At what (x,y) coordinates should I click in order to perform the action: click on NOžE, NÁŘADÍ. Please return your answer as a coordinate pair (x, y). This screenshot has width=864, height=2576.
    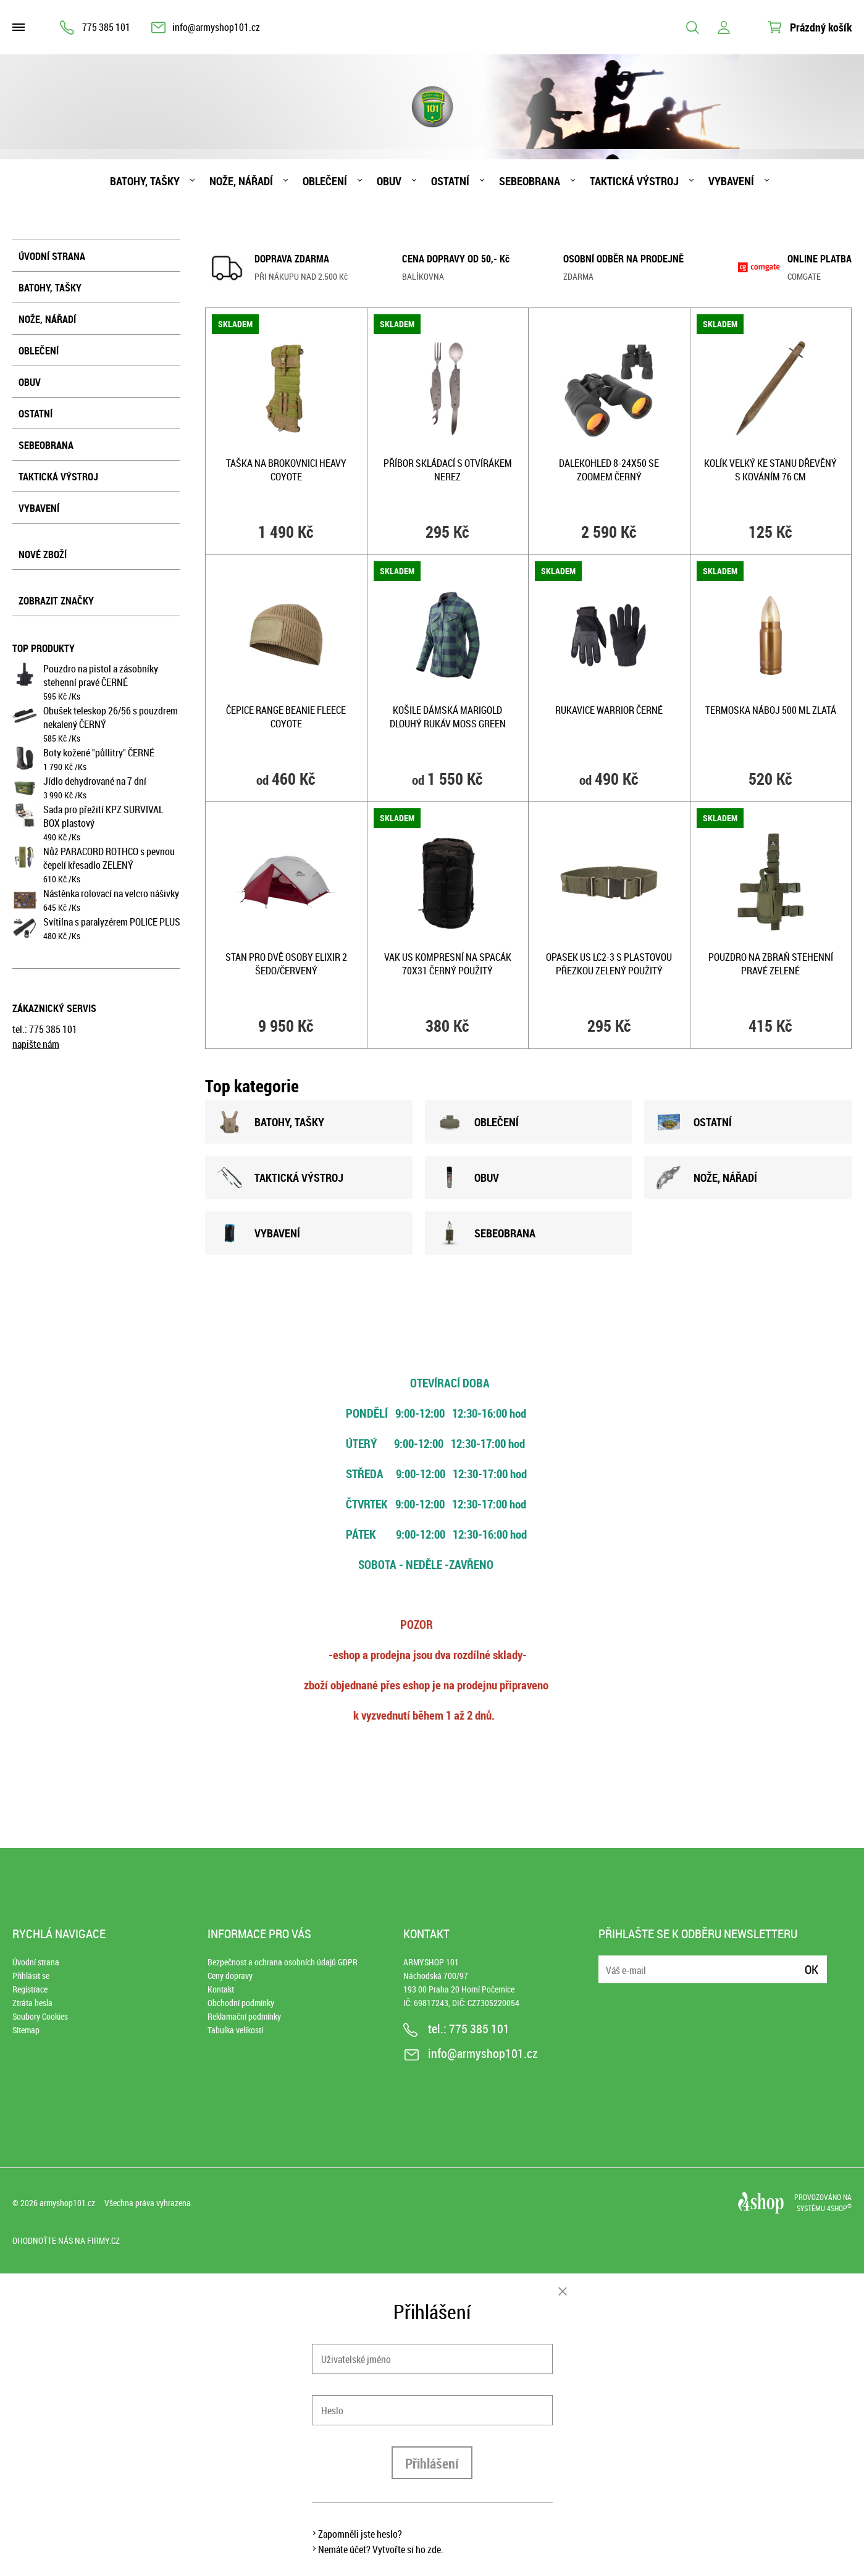
    Looking at the image, I should click on (706, 1177).